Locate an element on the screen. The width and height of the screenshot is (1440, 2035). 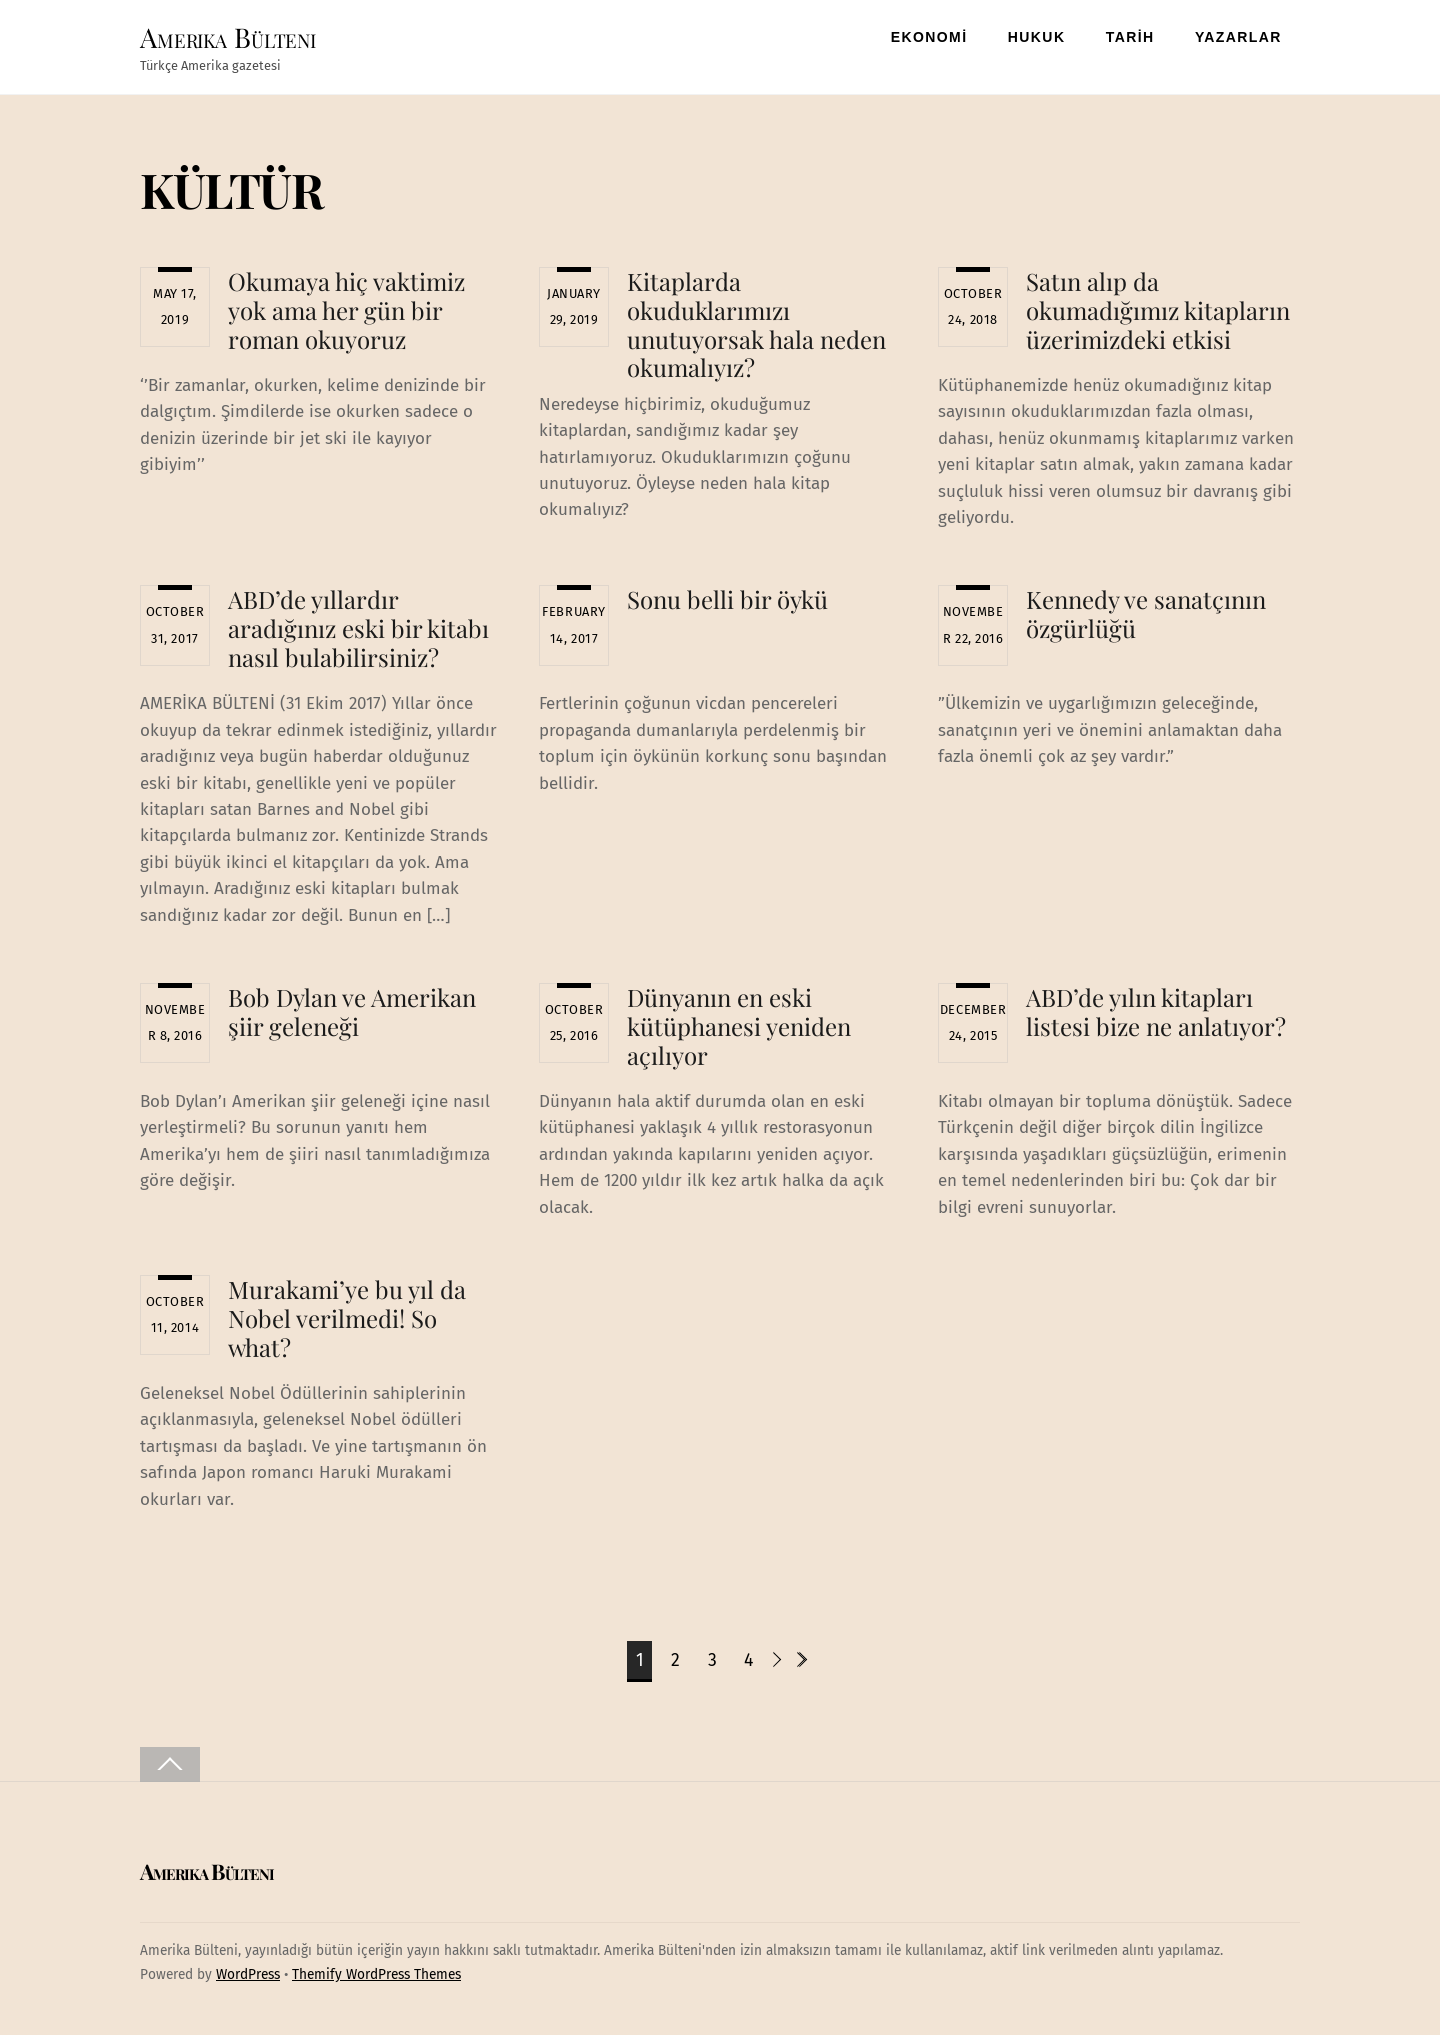
HUKUK is located at coordinates (1037, 37).